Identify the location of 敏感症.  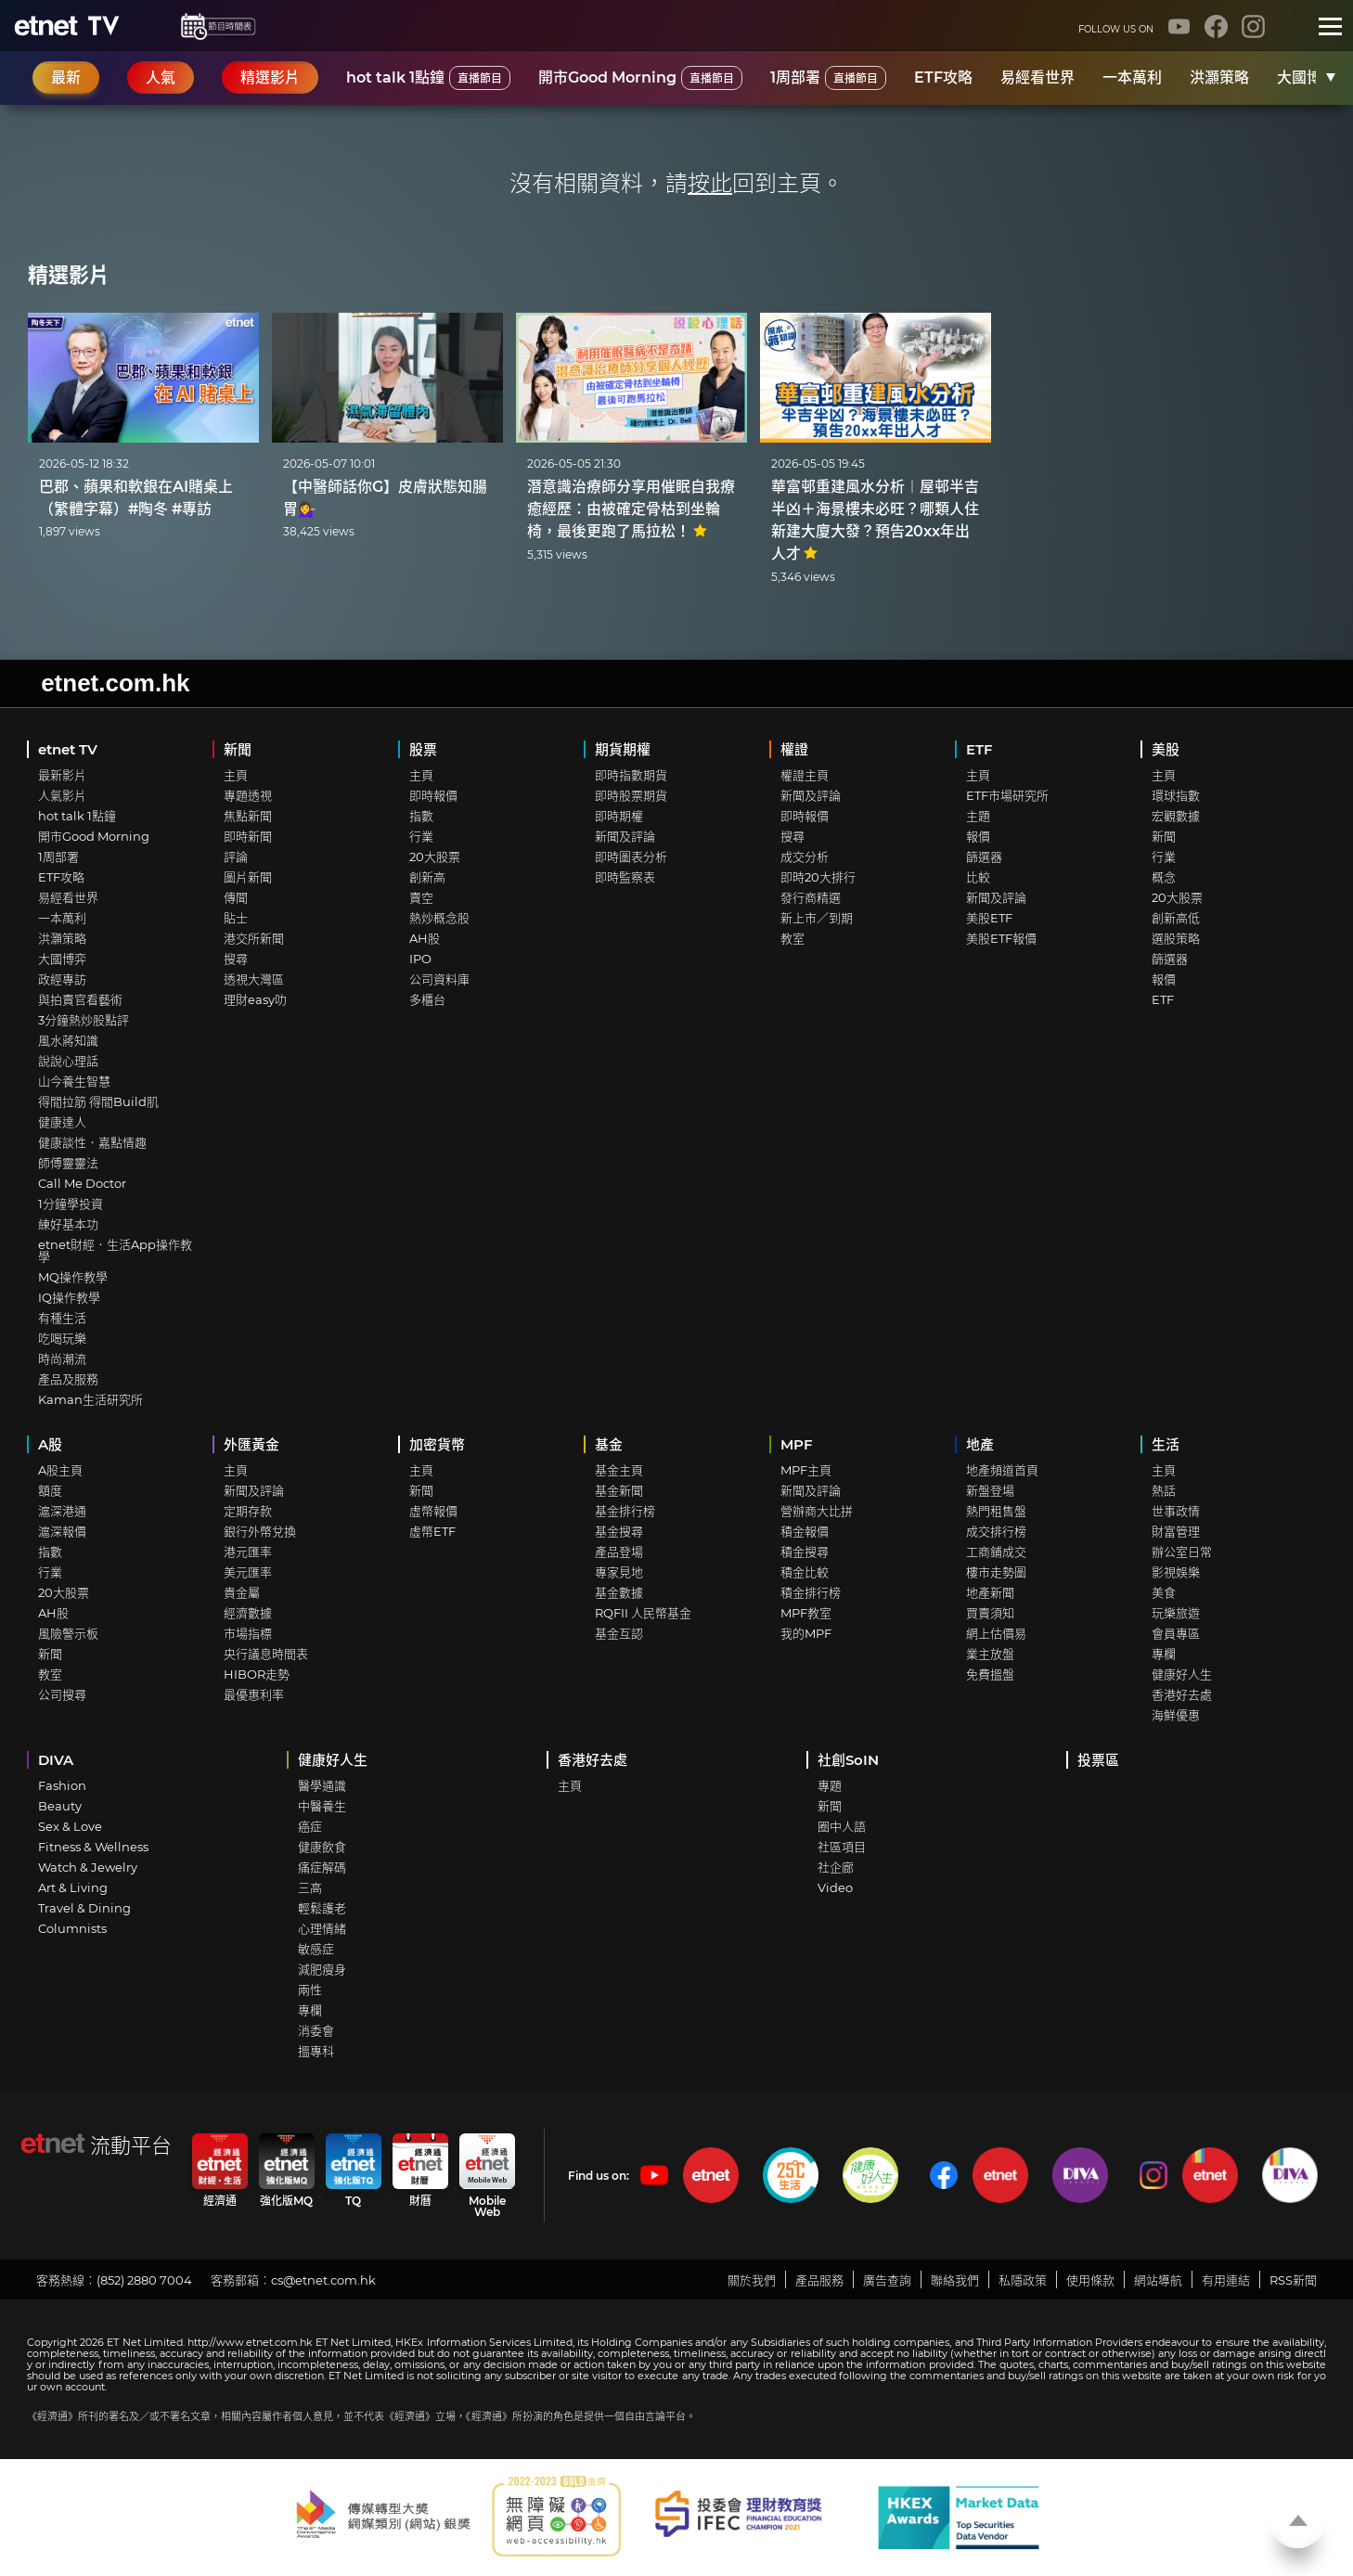
(316, 1948).